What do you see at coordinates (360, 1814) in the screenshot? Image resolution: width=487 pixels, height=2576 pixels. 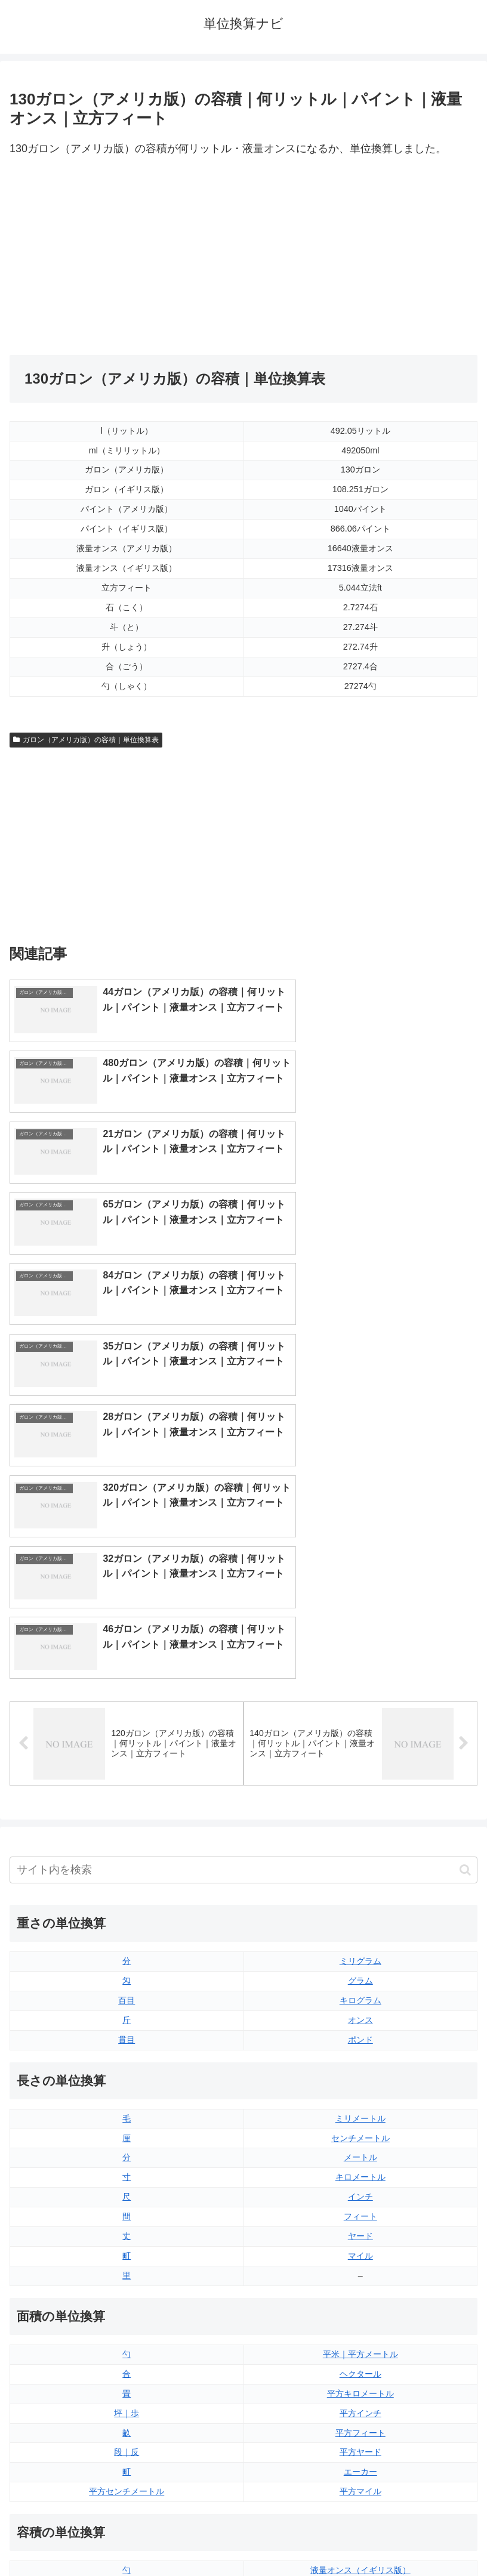 I see `ミリメートル` at bounding box center [360, 1814].